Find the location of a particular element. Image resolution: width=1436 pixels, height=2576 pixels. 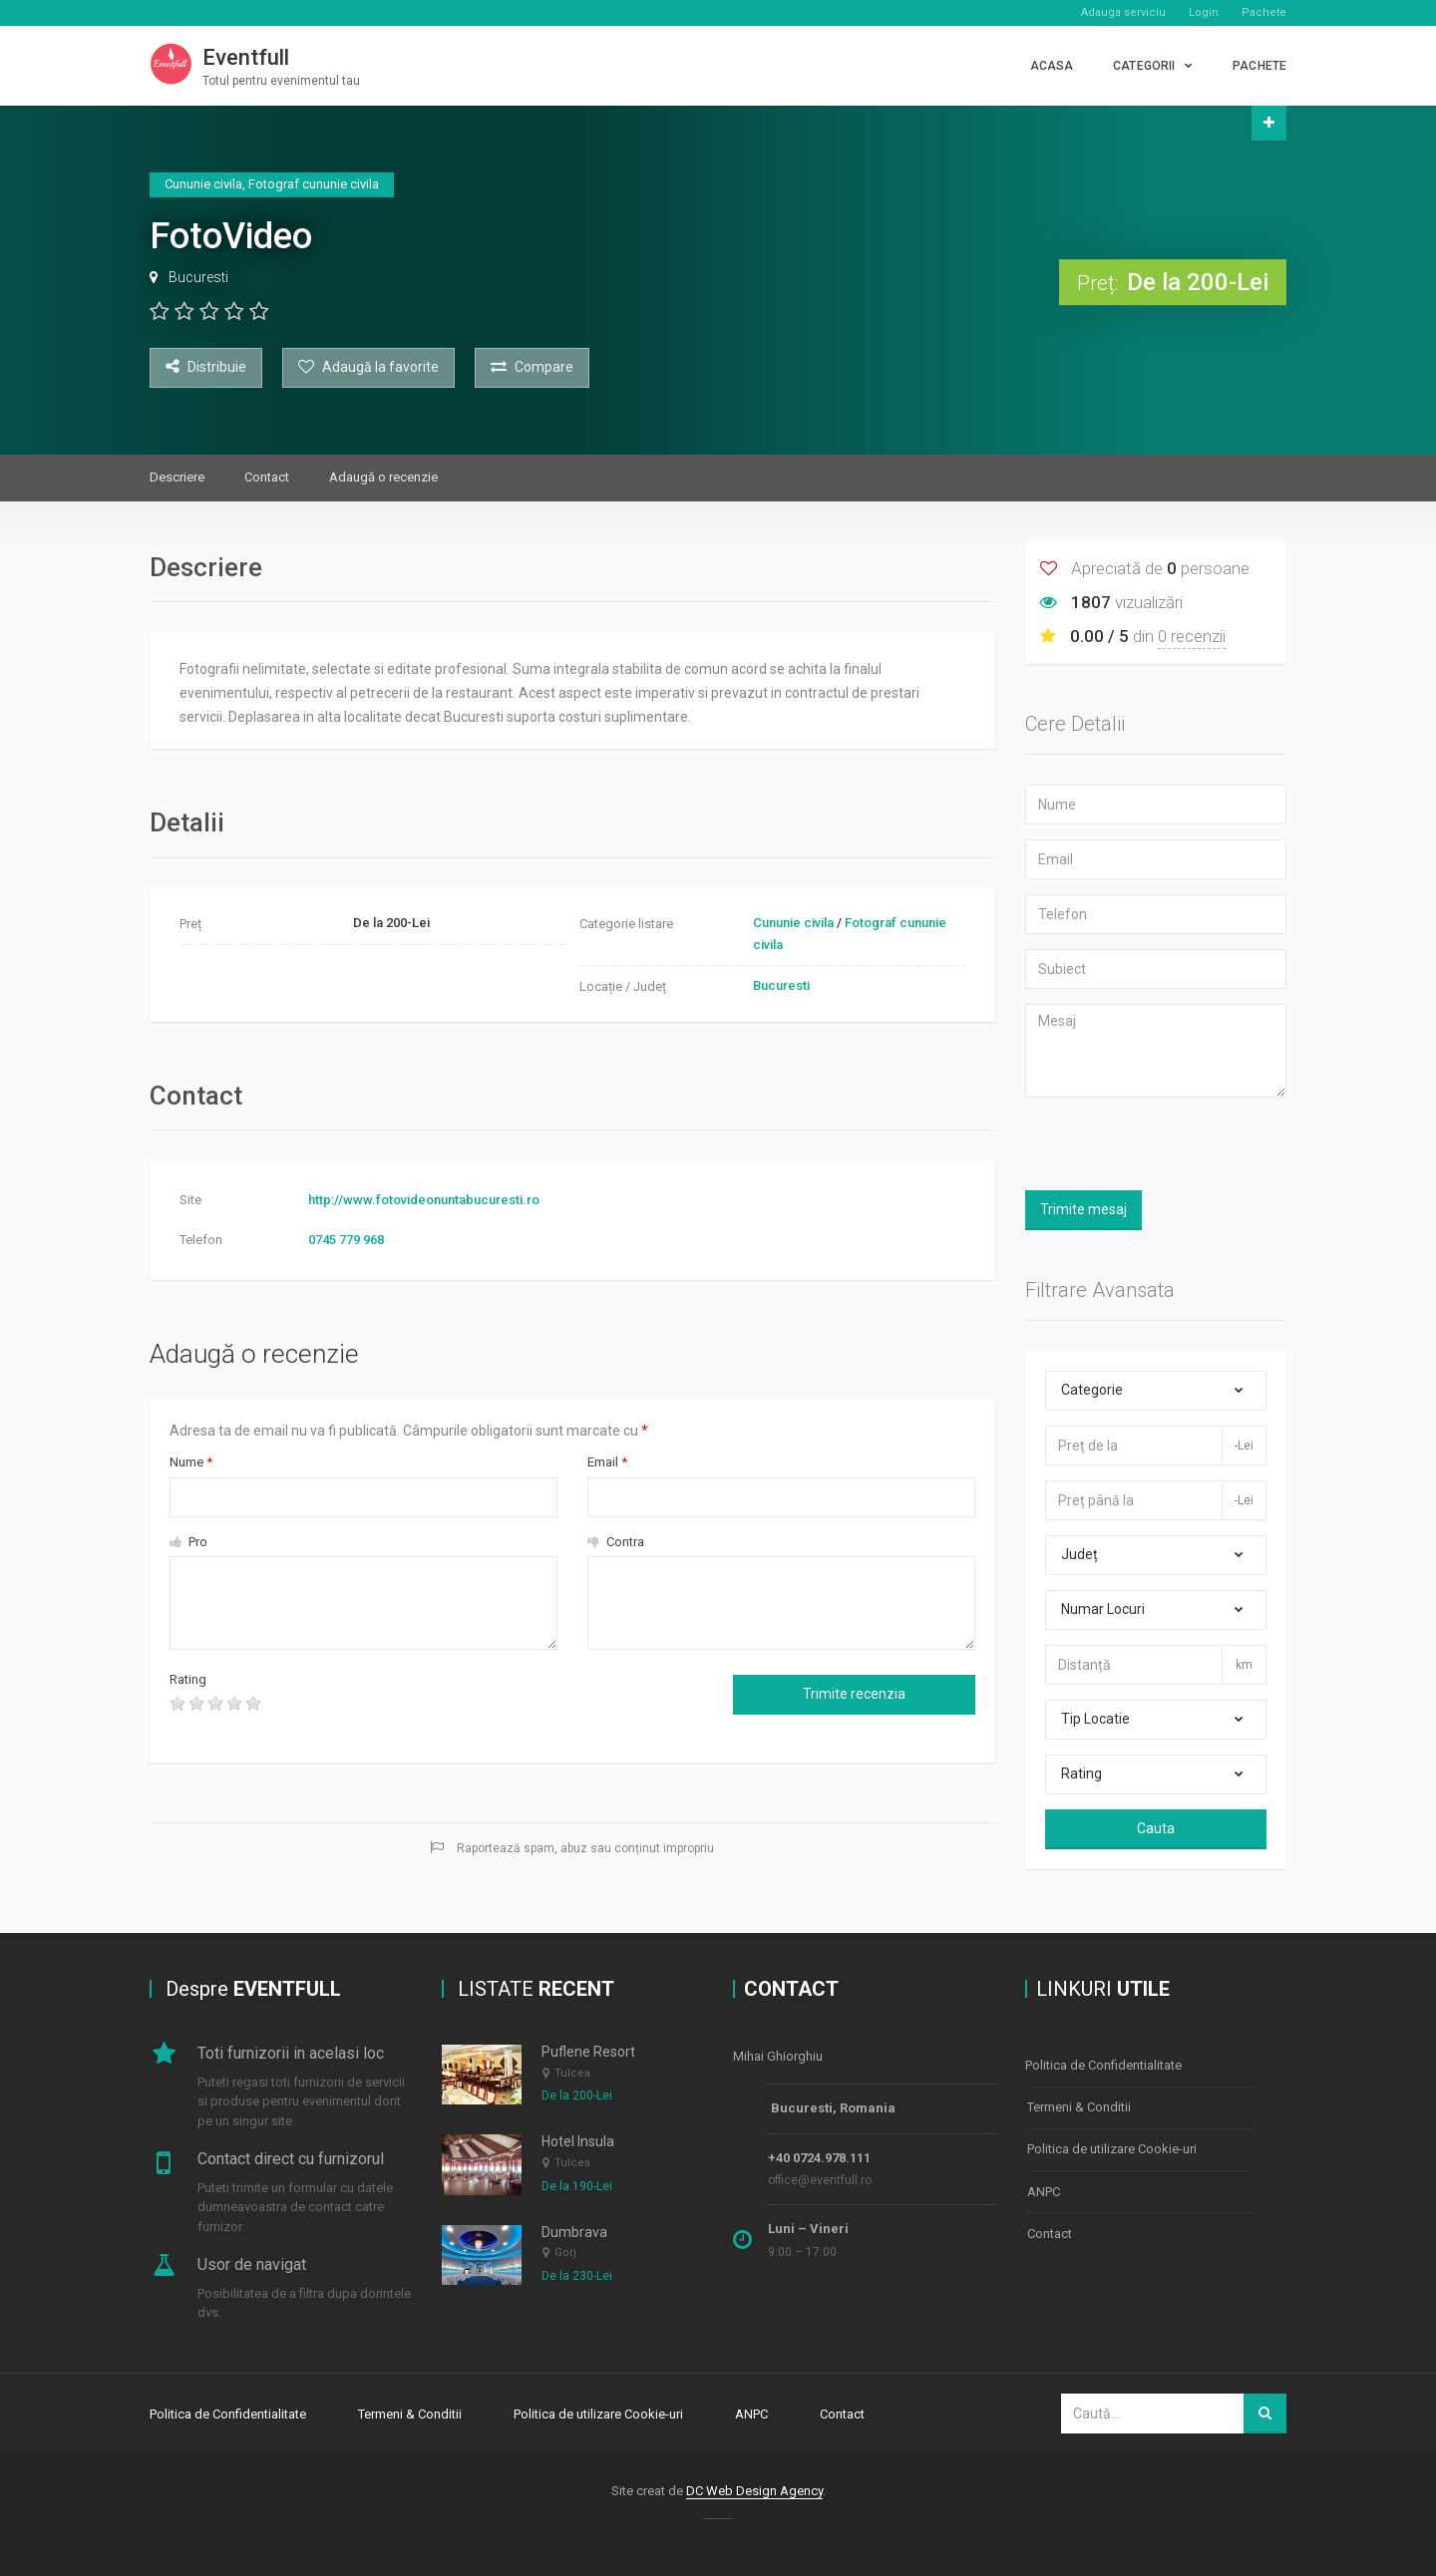

Descriere is located at coordinates (177, 477).